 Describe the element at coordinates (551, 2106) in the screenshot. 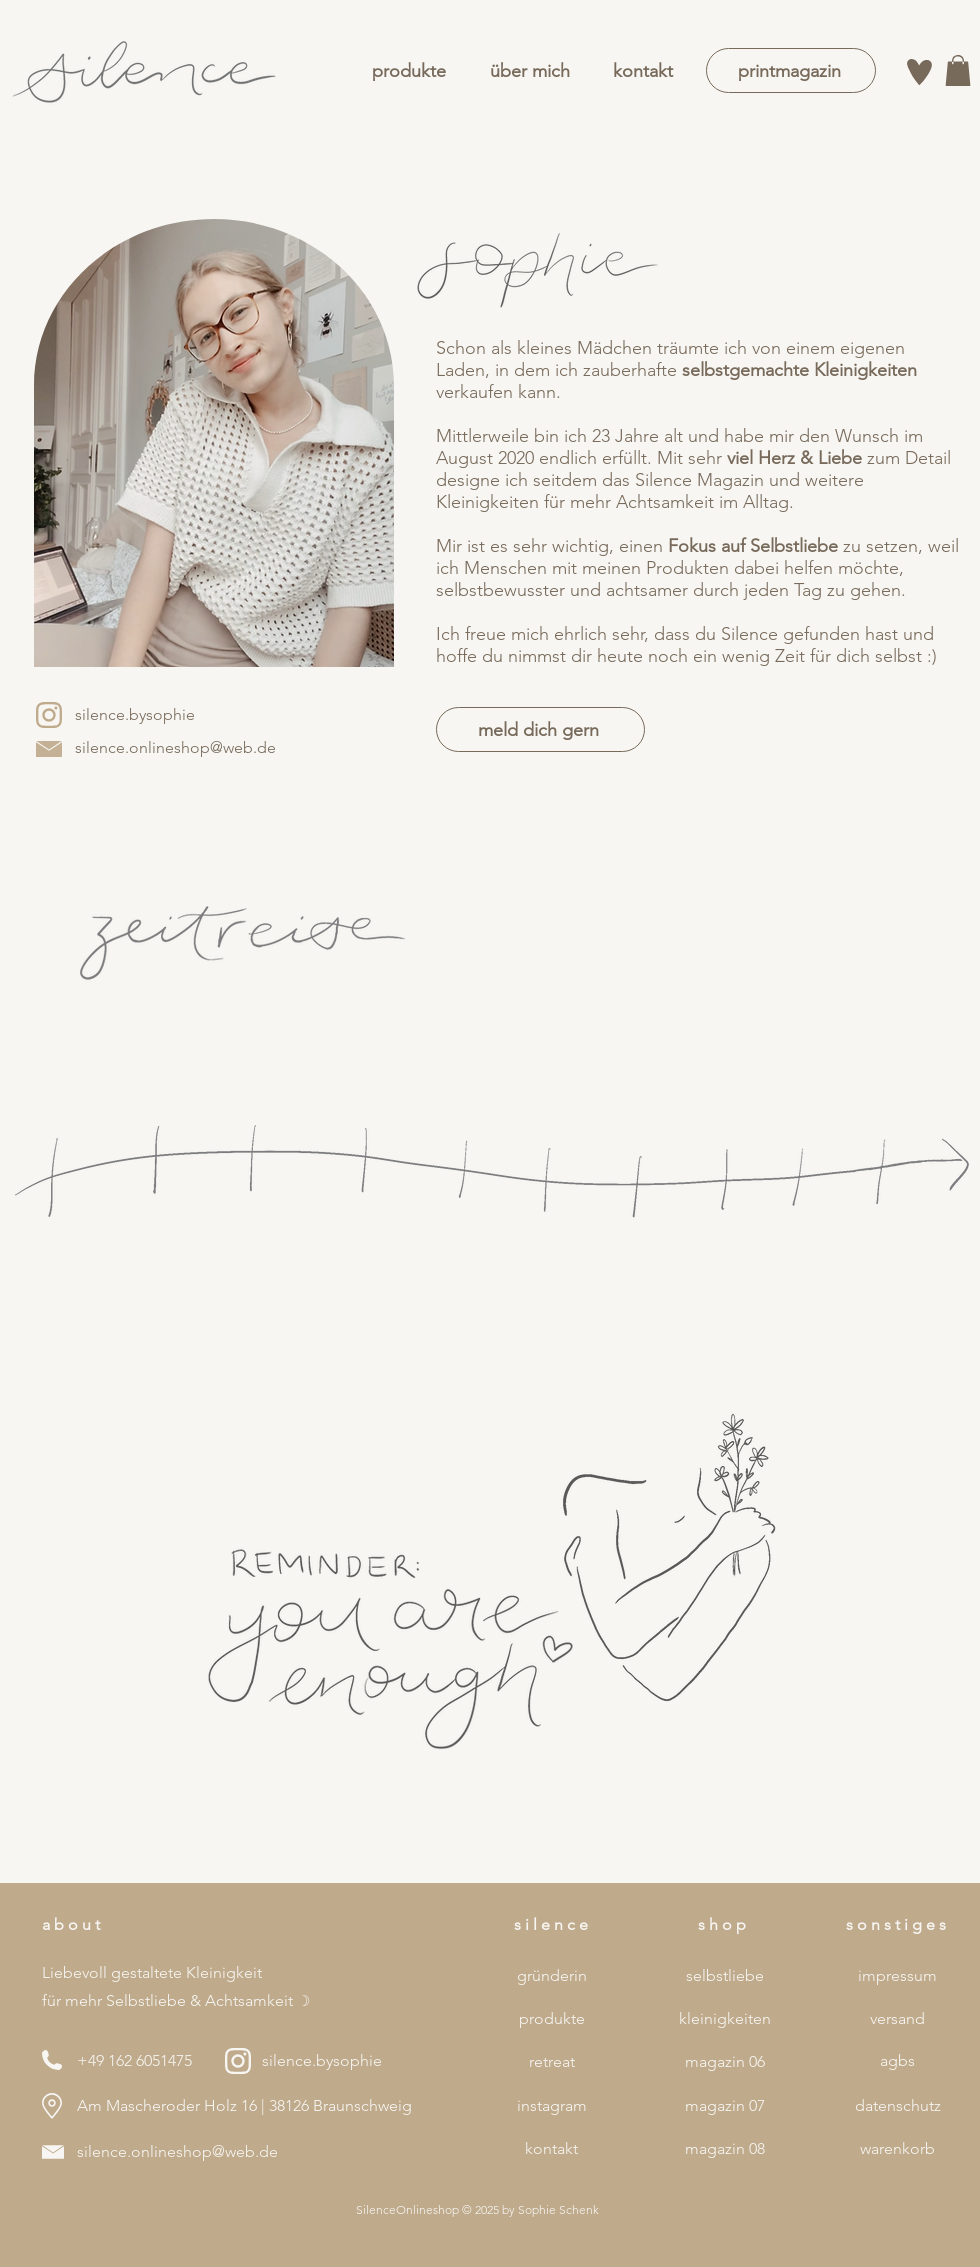

I see `[instagram]` at that location.